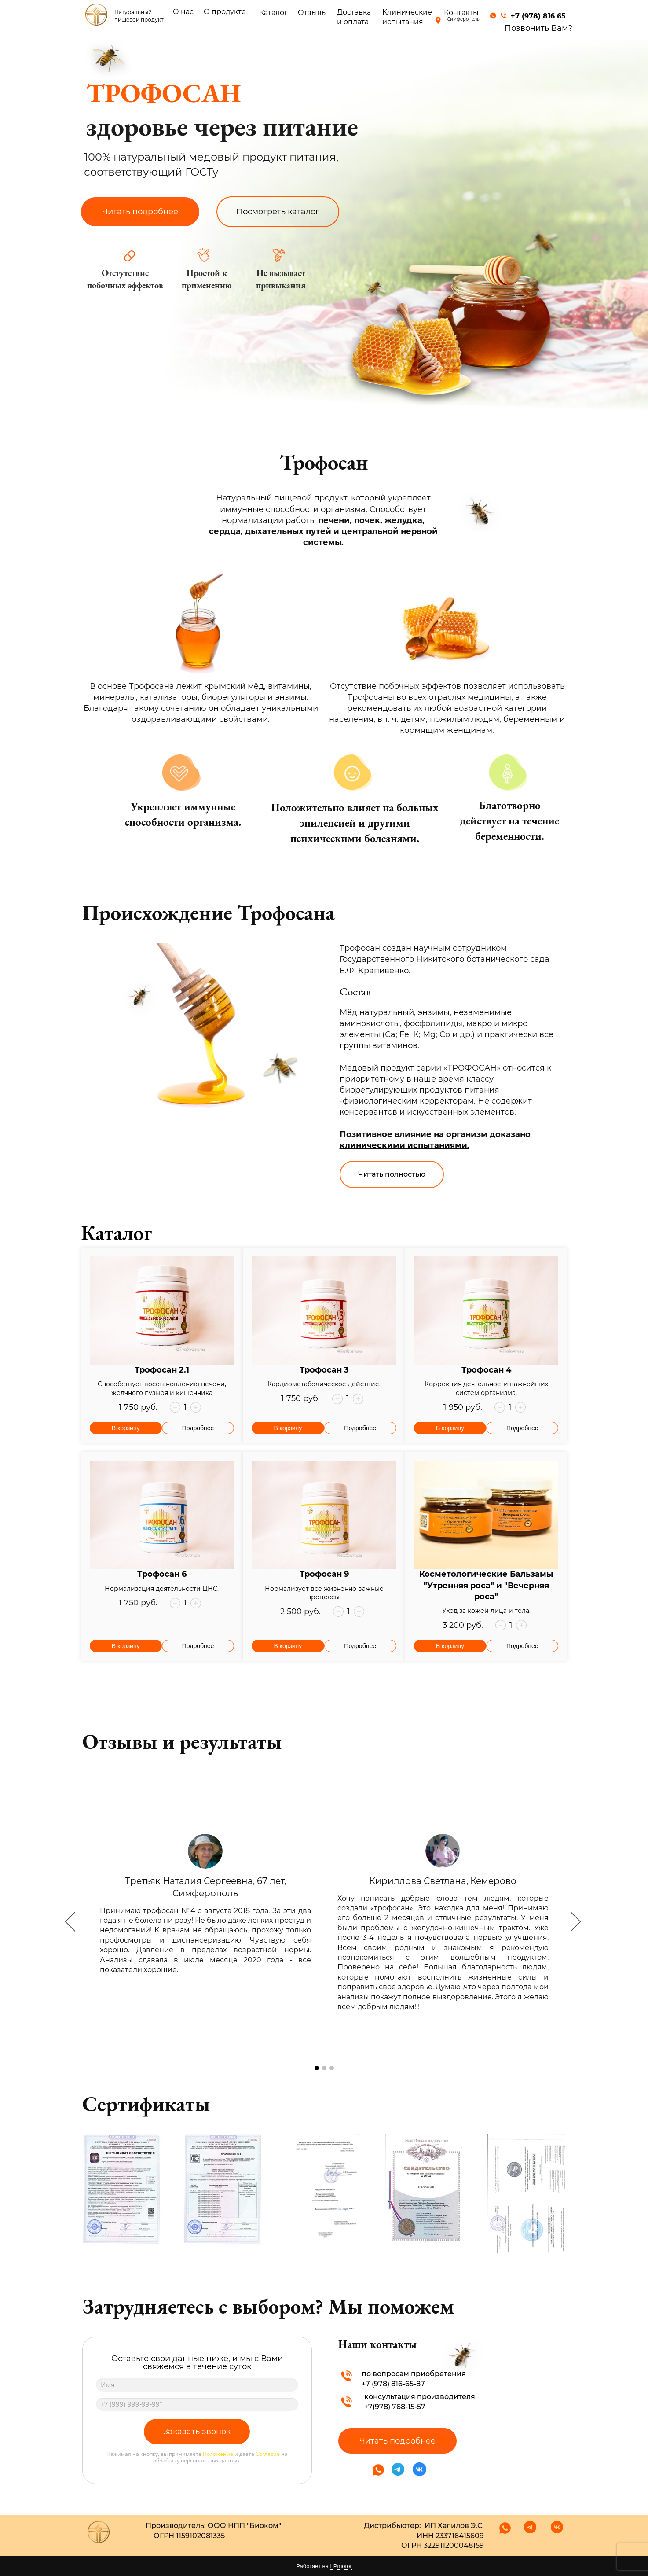 The width and height of the screenshot is (648, 2576). I want to click on Посмотреть каталог, so click(277, 212).